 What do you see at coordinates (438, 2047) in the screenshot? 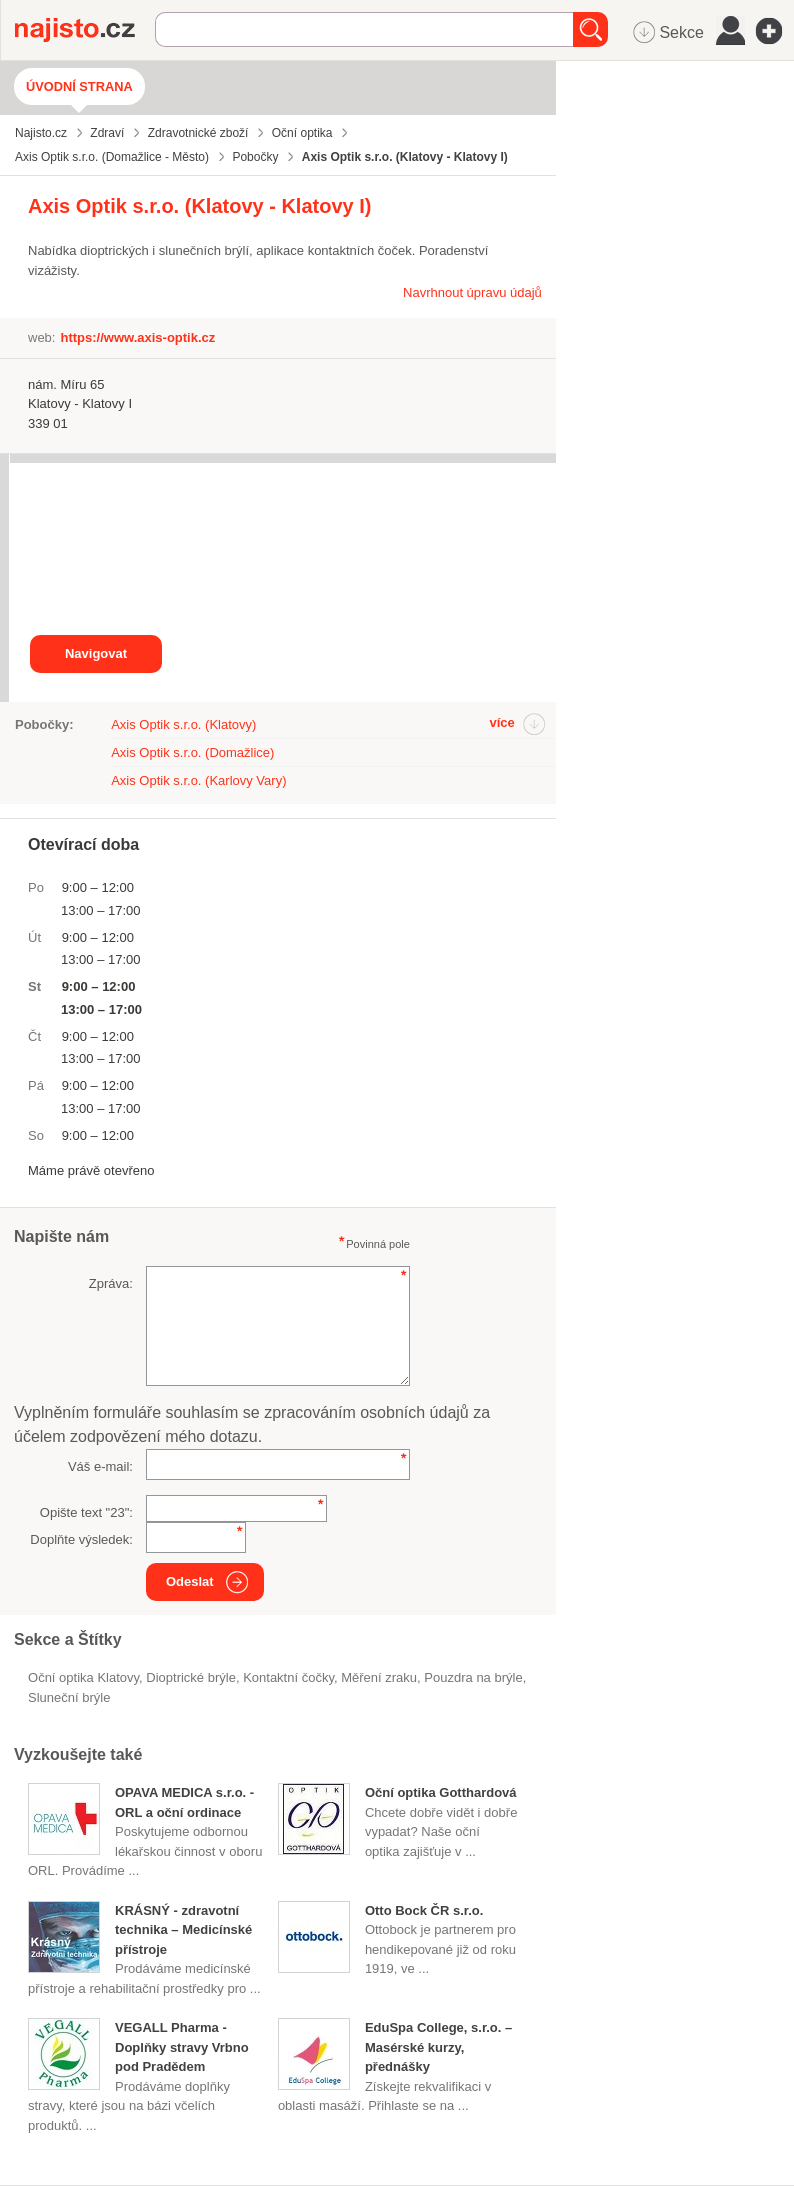
I see `EduSpa College, s.r.o. – Masérské kurzy, přednášky` at bounding box center [438, 2047].